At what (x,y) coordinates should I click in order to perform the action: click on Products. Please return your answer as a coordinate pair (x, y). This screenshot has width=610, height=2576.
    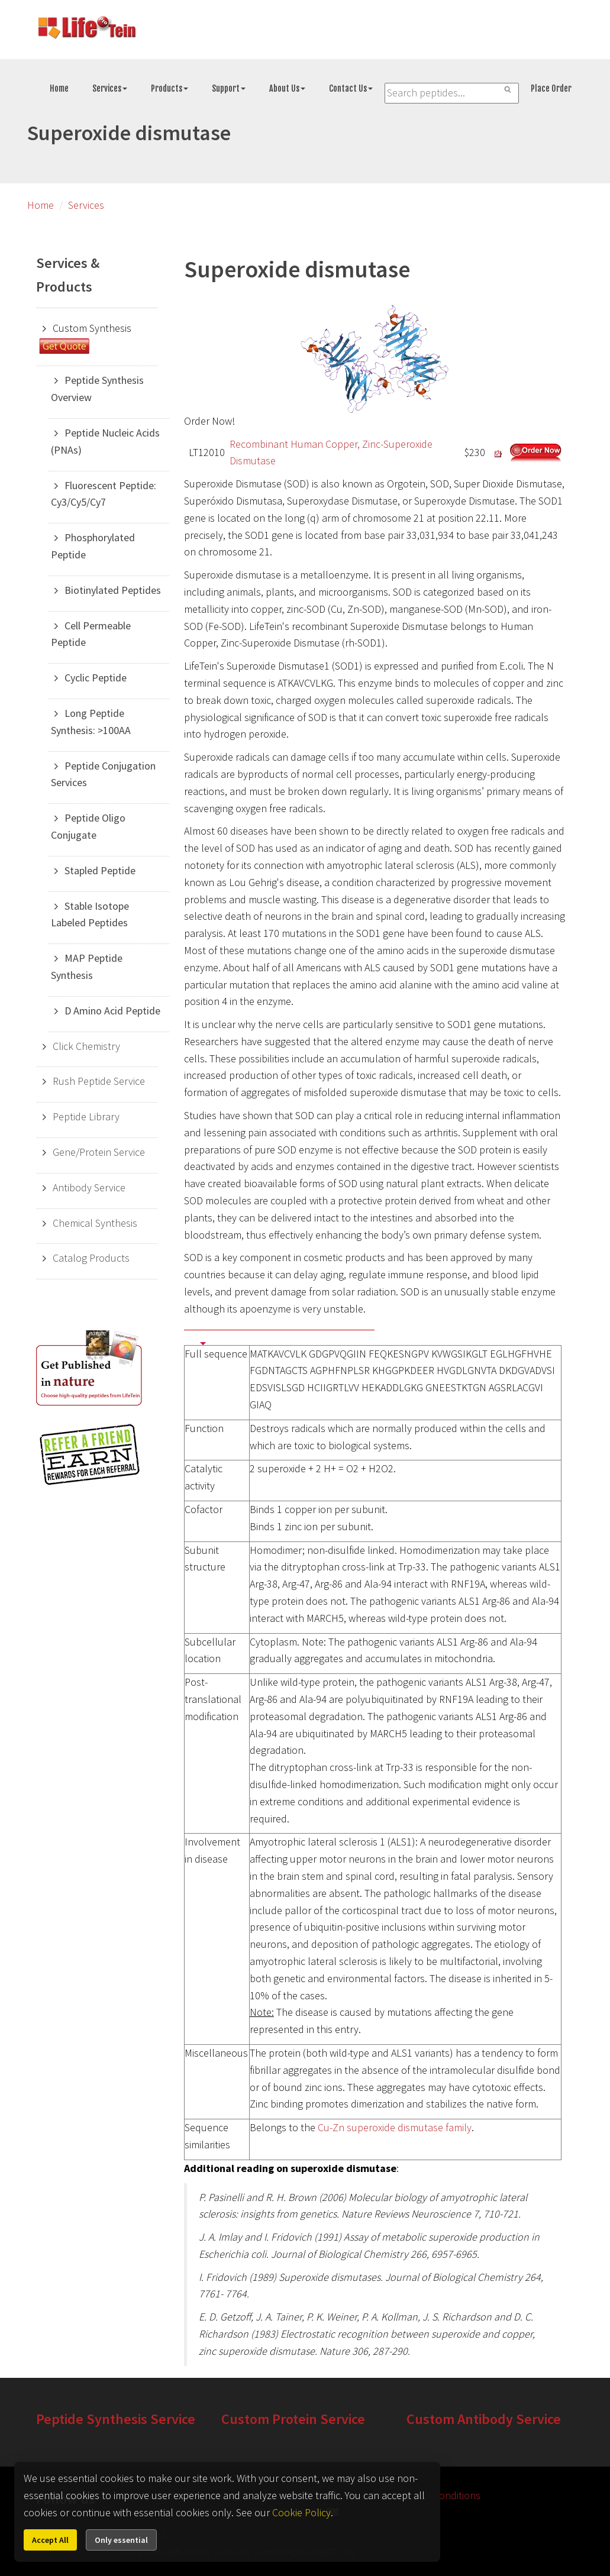
    Looking at the image, I should click on (169, 88).